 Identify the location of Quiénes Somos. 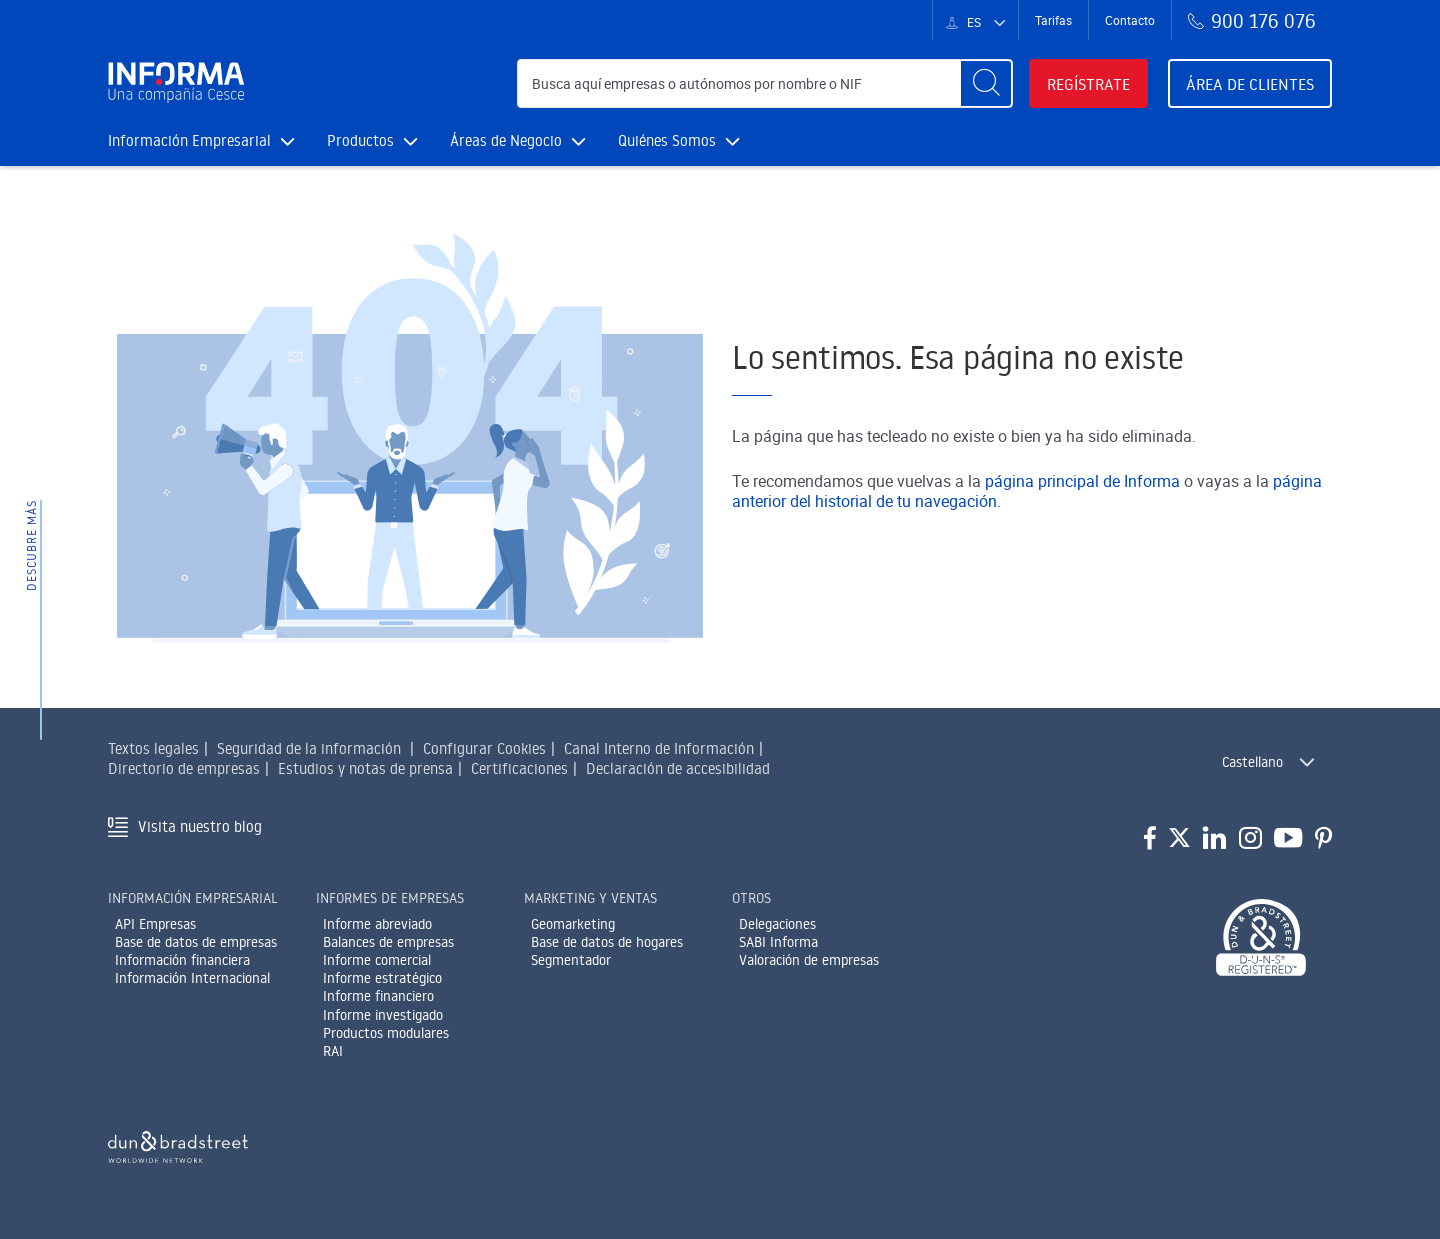
(679, 140).